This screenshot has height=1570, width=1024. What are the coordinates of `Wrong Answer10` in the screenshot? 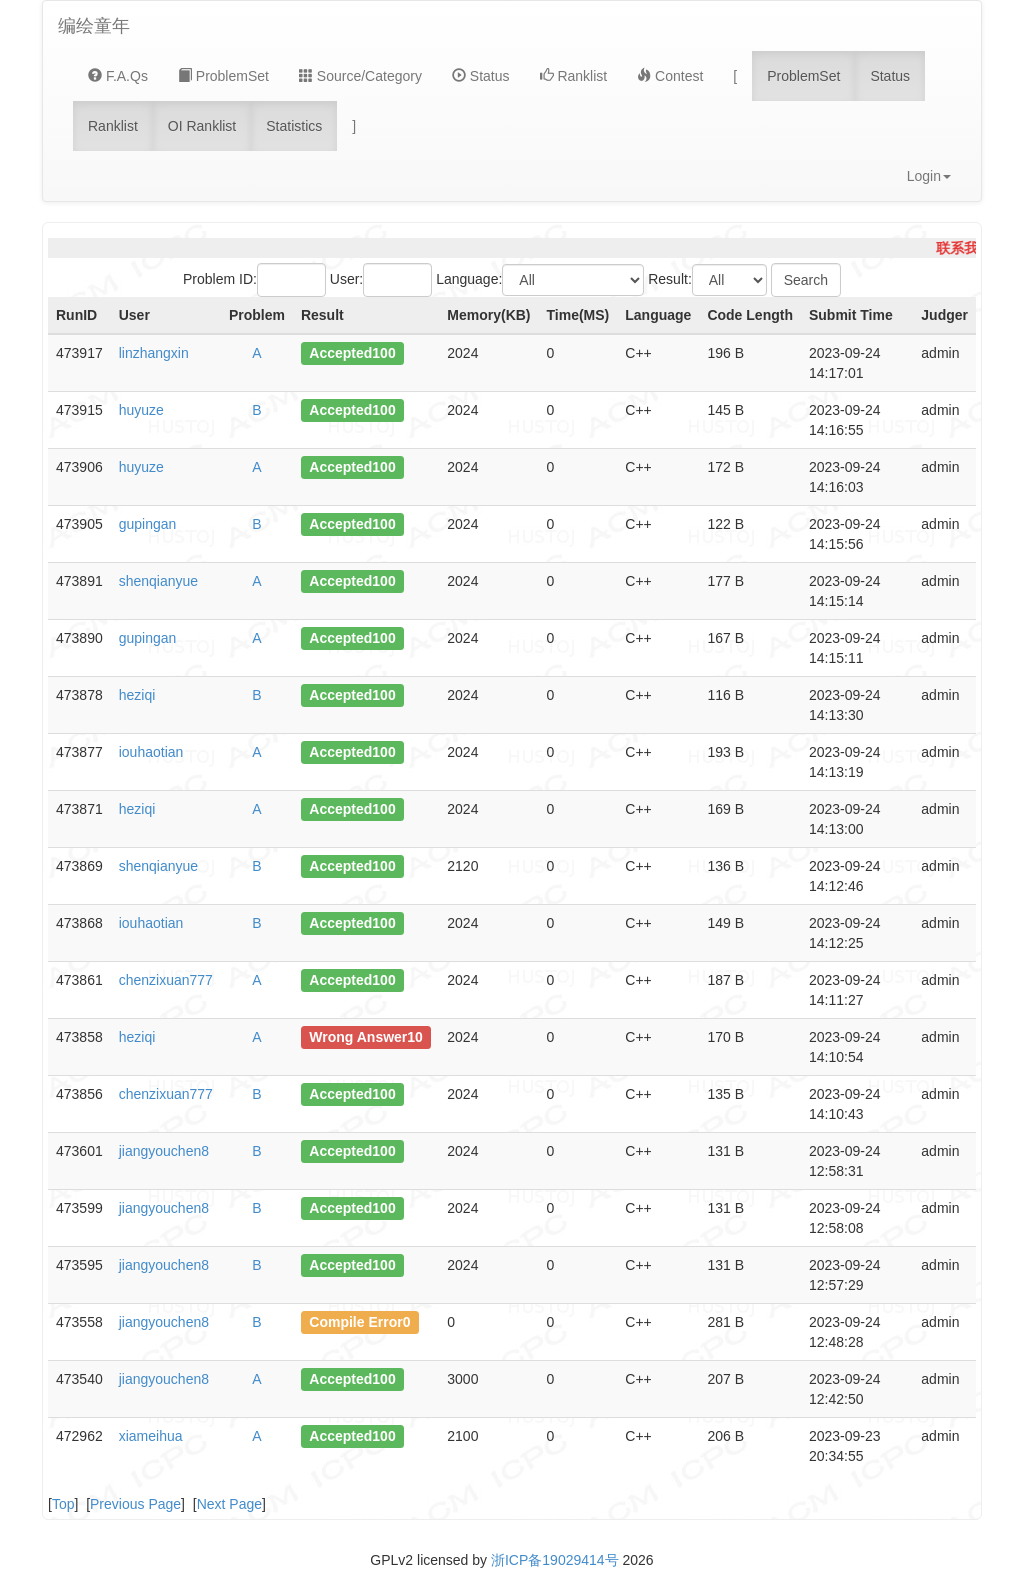 It's located at (366, 1037).